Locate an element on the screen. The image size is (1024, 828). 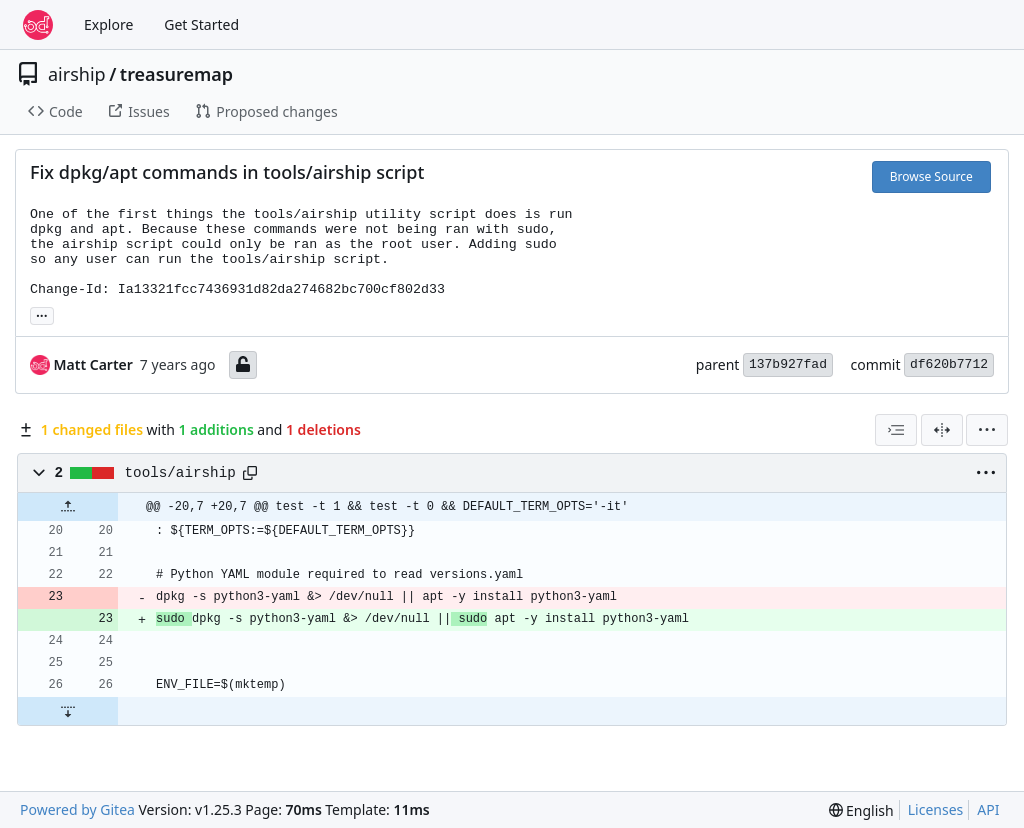
Explore is located at coordinates (108, 24).